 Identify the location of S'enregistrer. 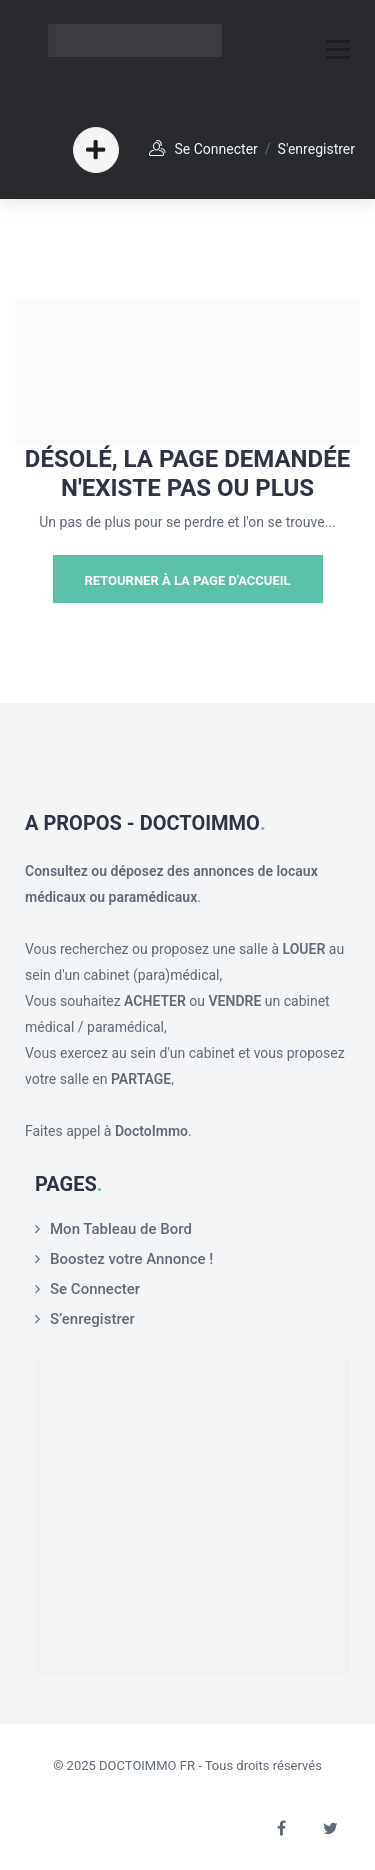
(316, 149).